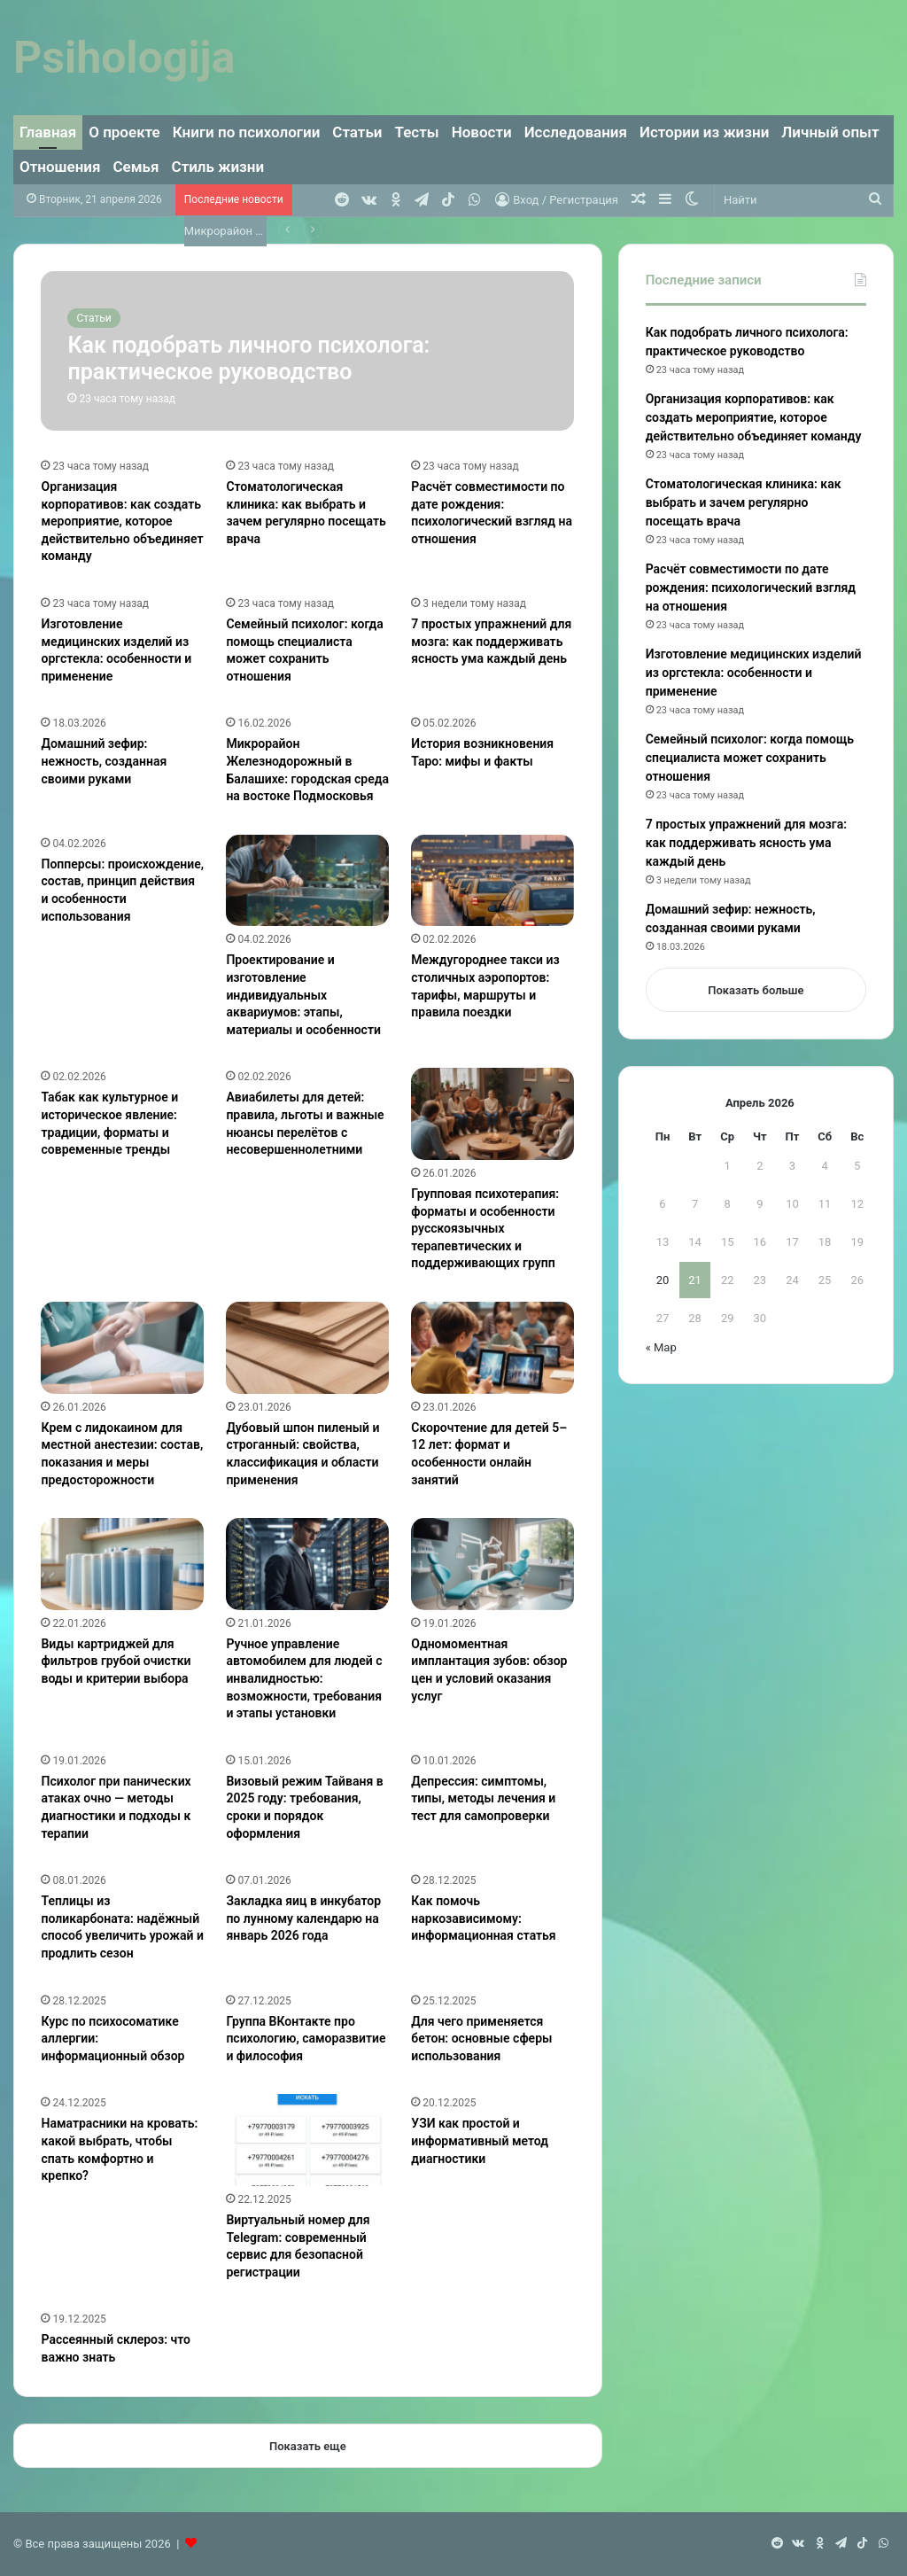  Describe the element at coordinates (575, 132) in the screenshot. I see `Исследования` at that location.